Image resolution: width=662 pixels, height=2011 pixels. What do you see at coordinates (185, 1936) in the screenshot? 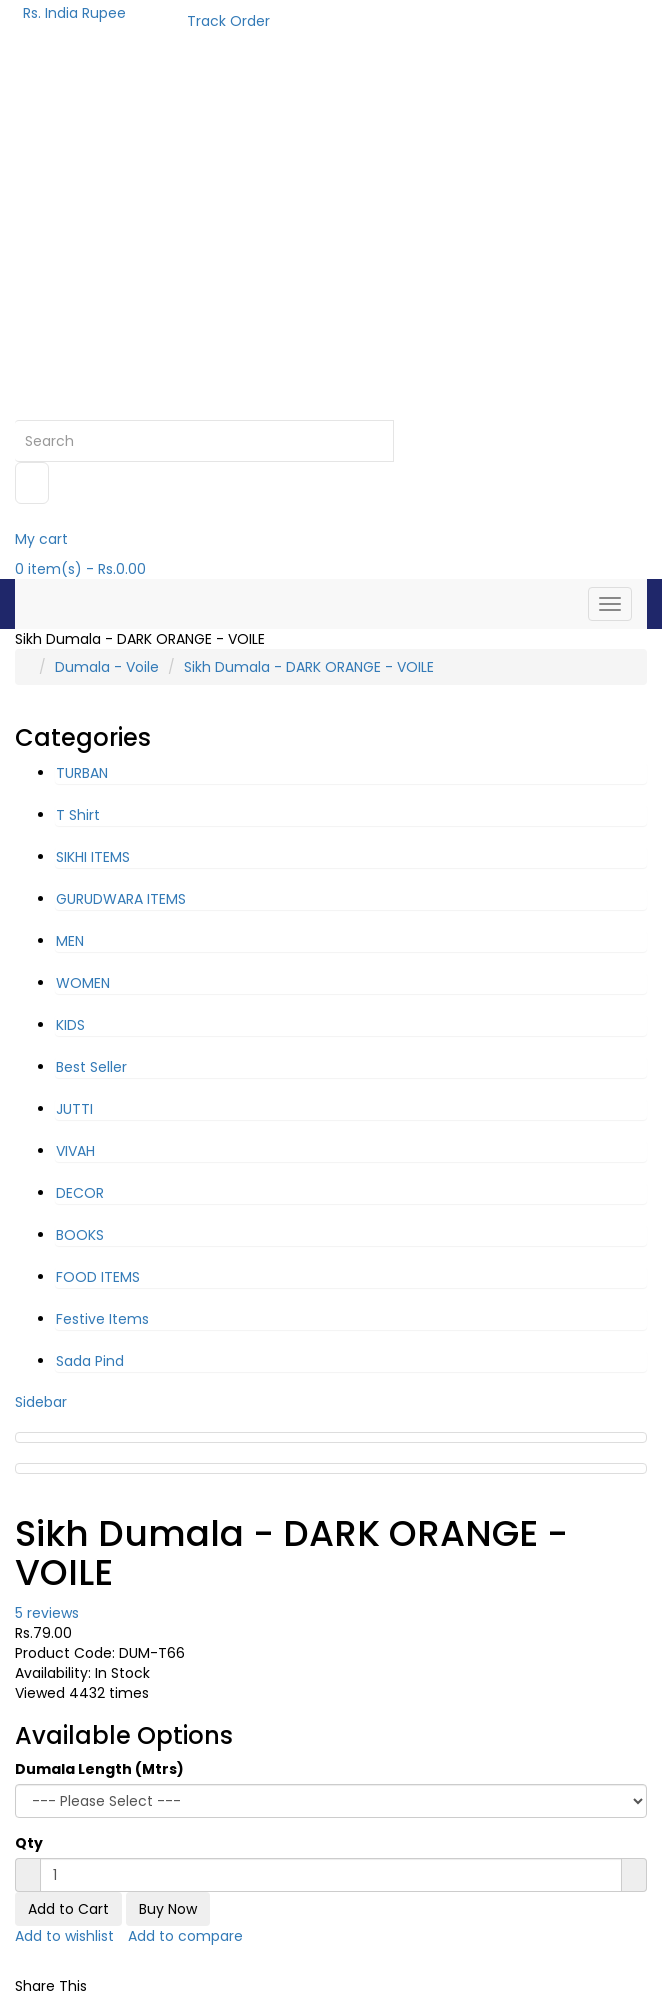
I see `Add to compare` at bounding box center [185, 1936].